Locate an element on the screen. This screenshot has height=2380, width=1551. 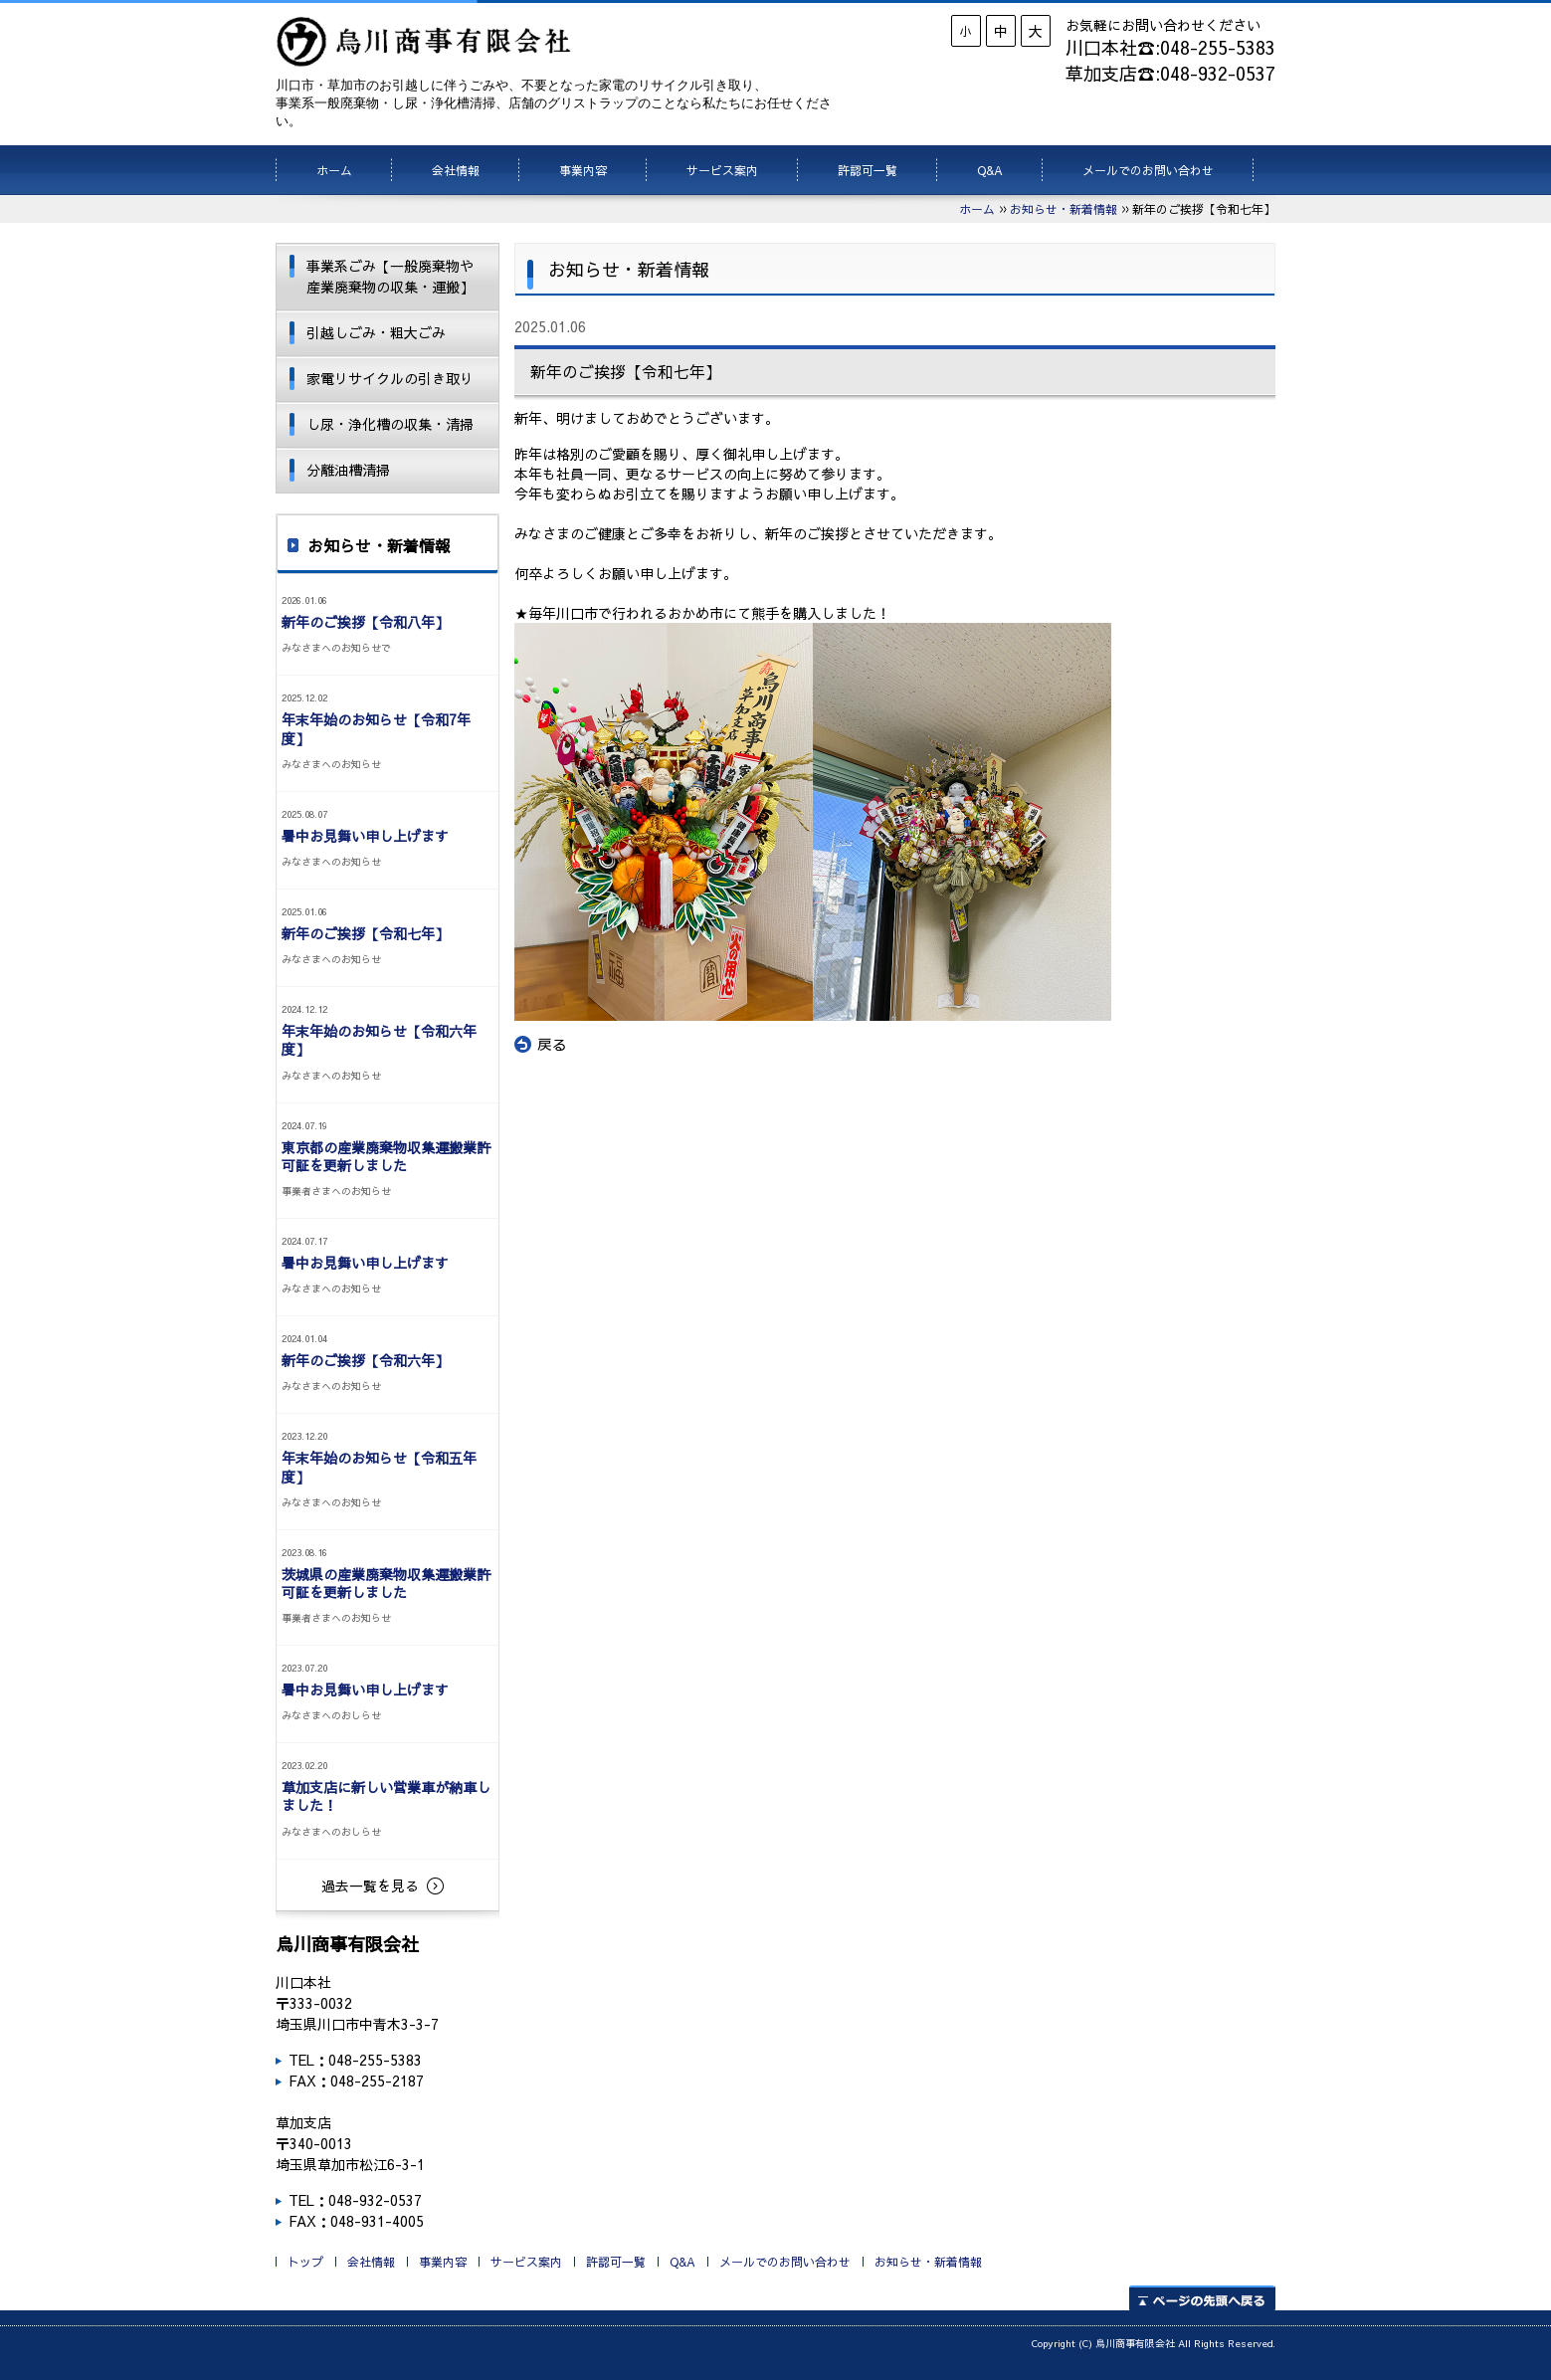
トップ is located at coordinates (305, 2262).